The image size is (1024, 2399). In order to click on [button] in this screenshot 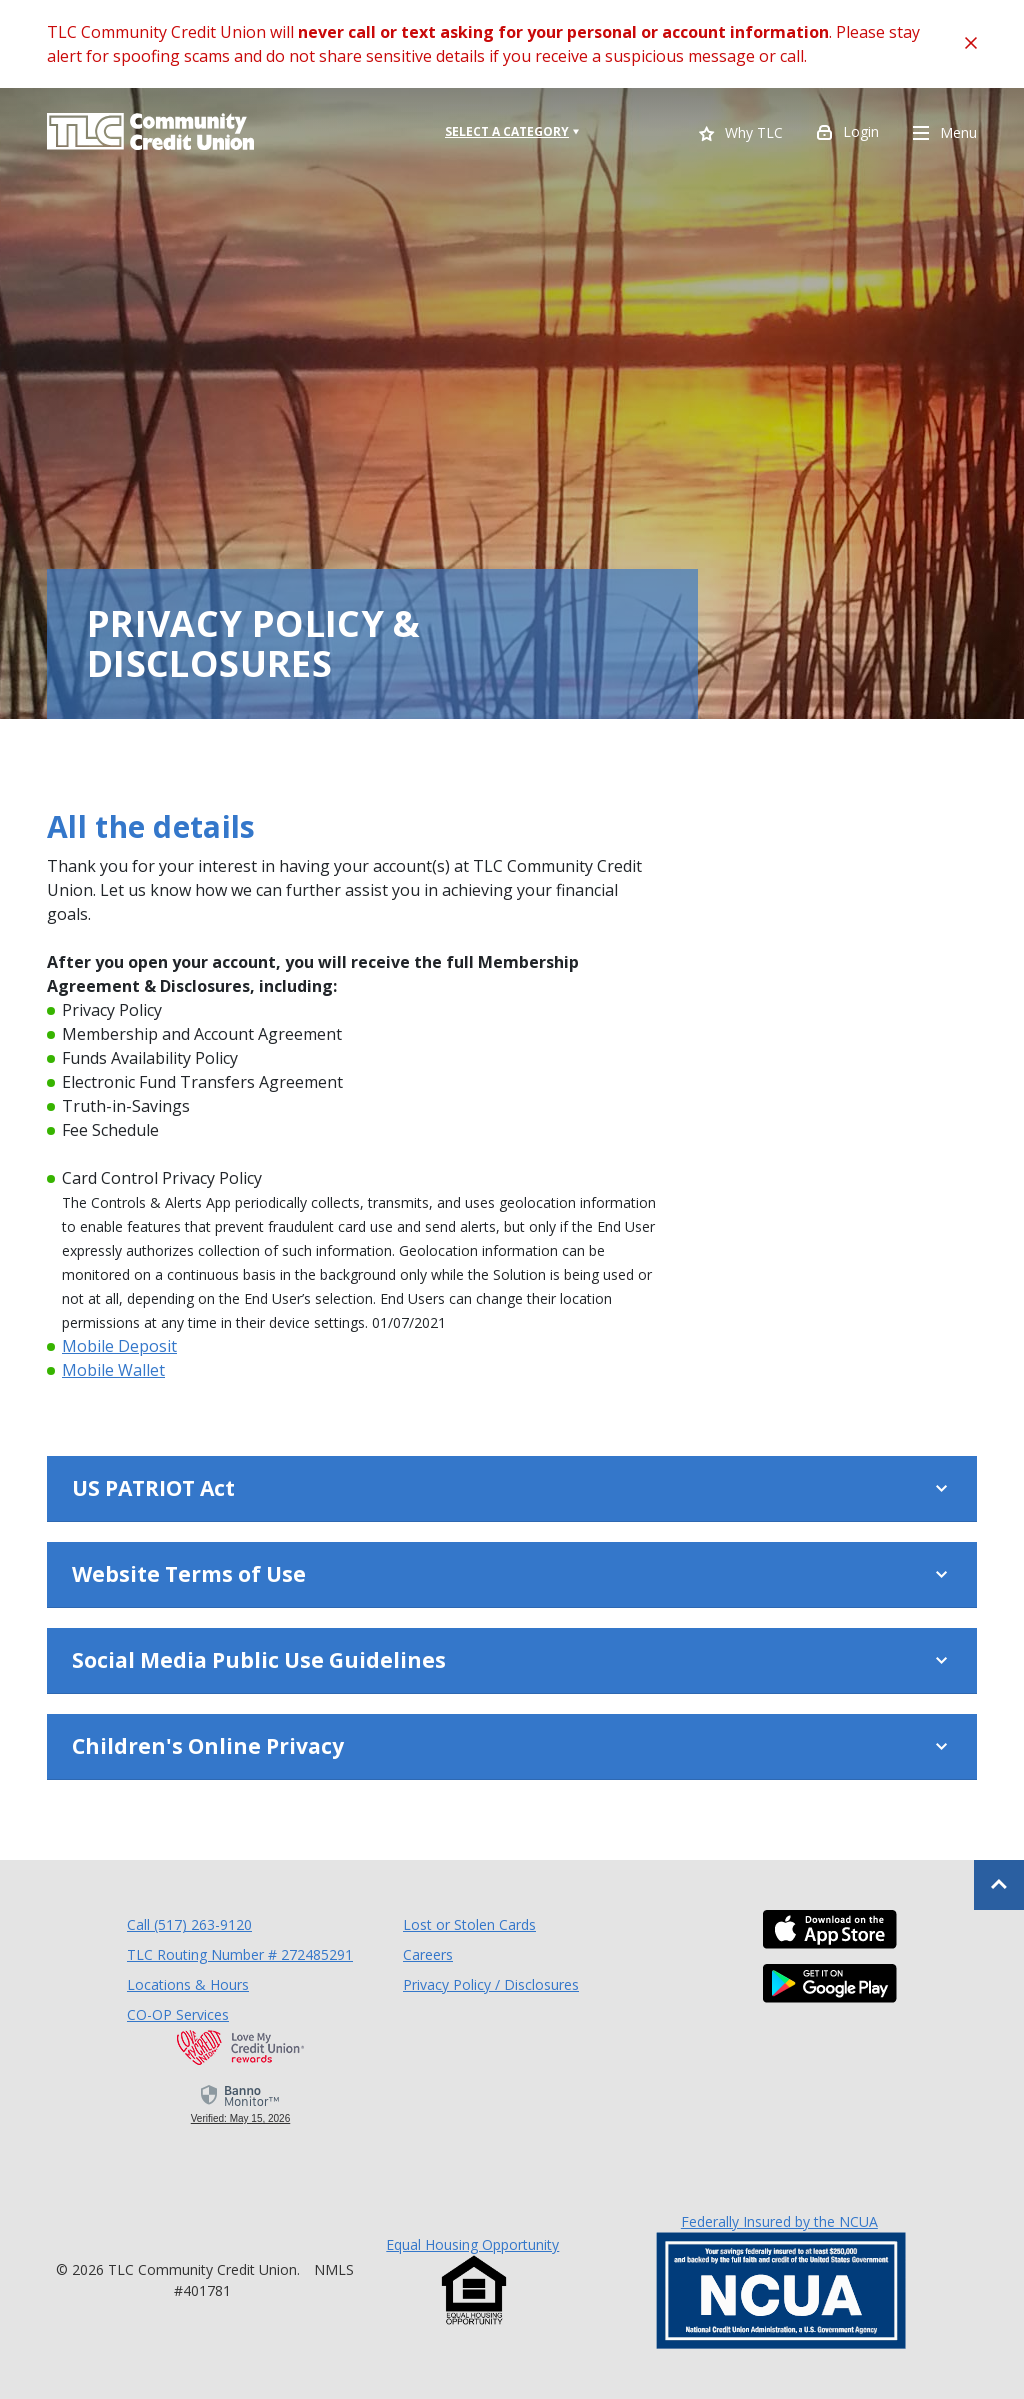, I will do `click(512, 1489)`.